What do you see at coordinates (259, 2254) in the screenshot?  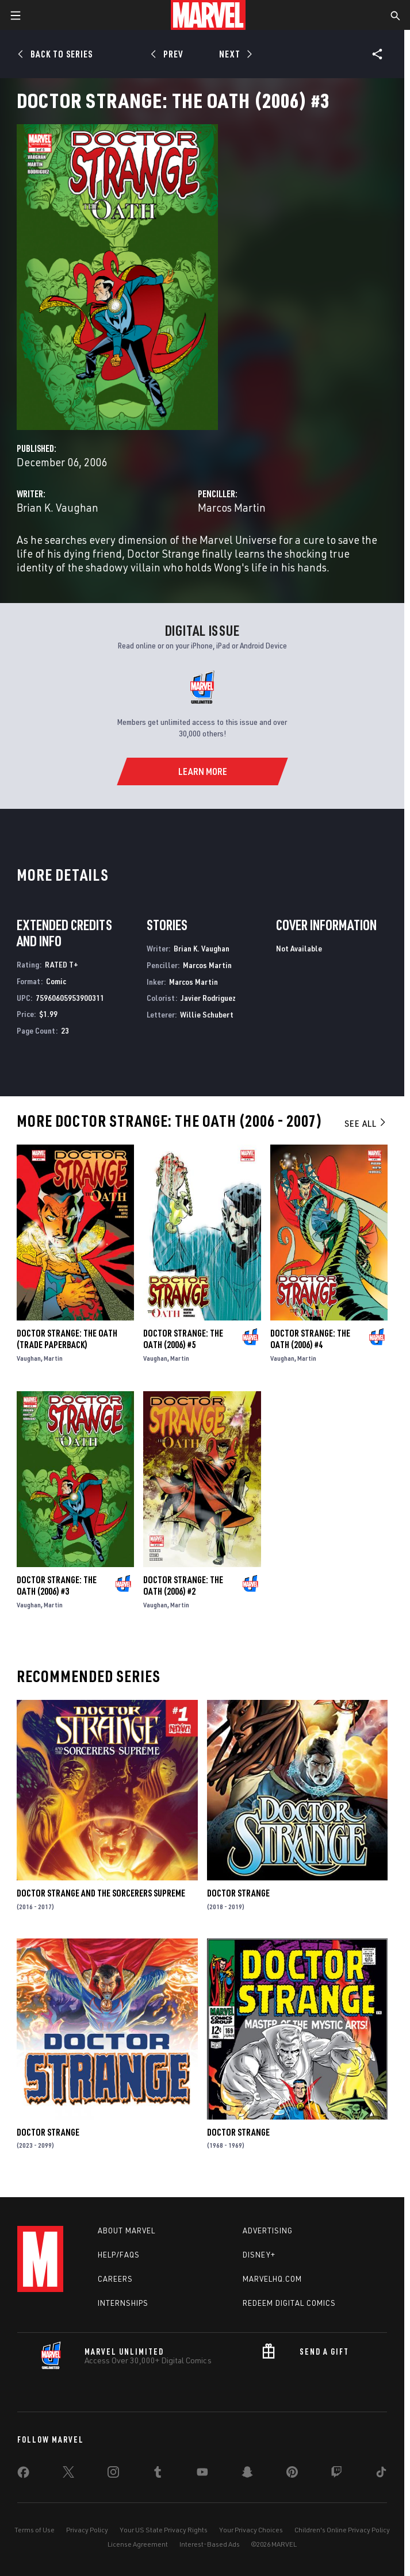 I see `Disney+` at bounding box center [259, 2254].